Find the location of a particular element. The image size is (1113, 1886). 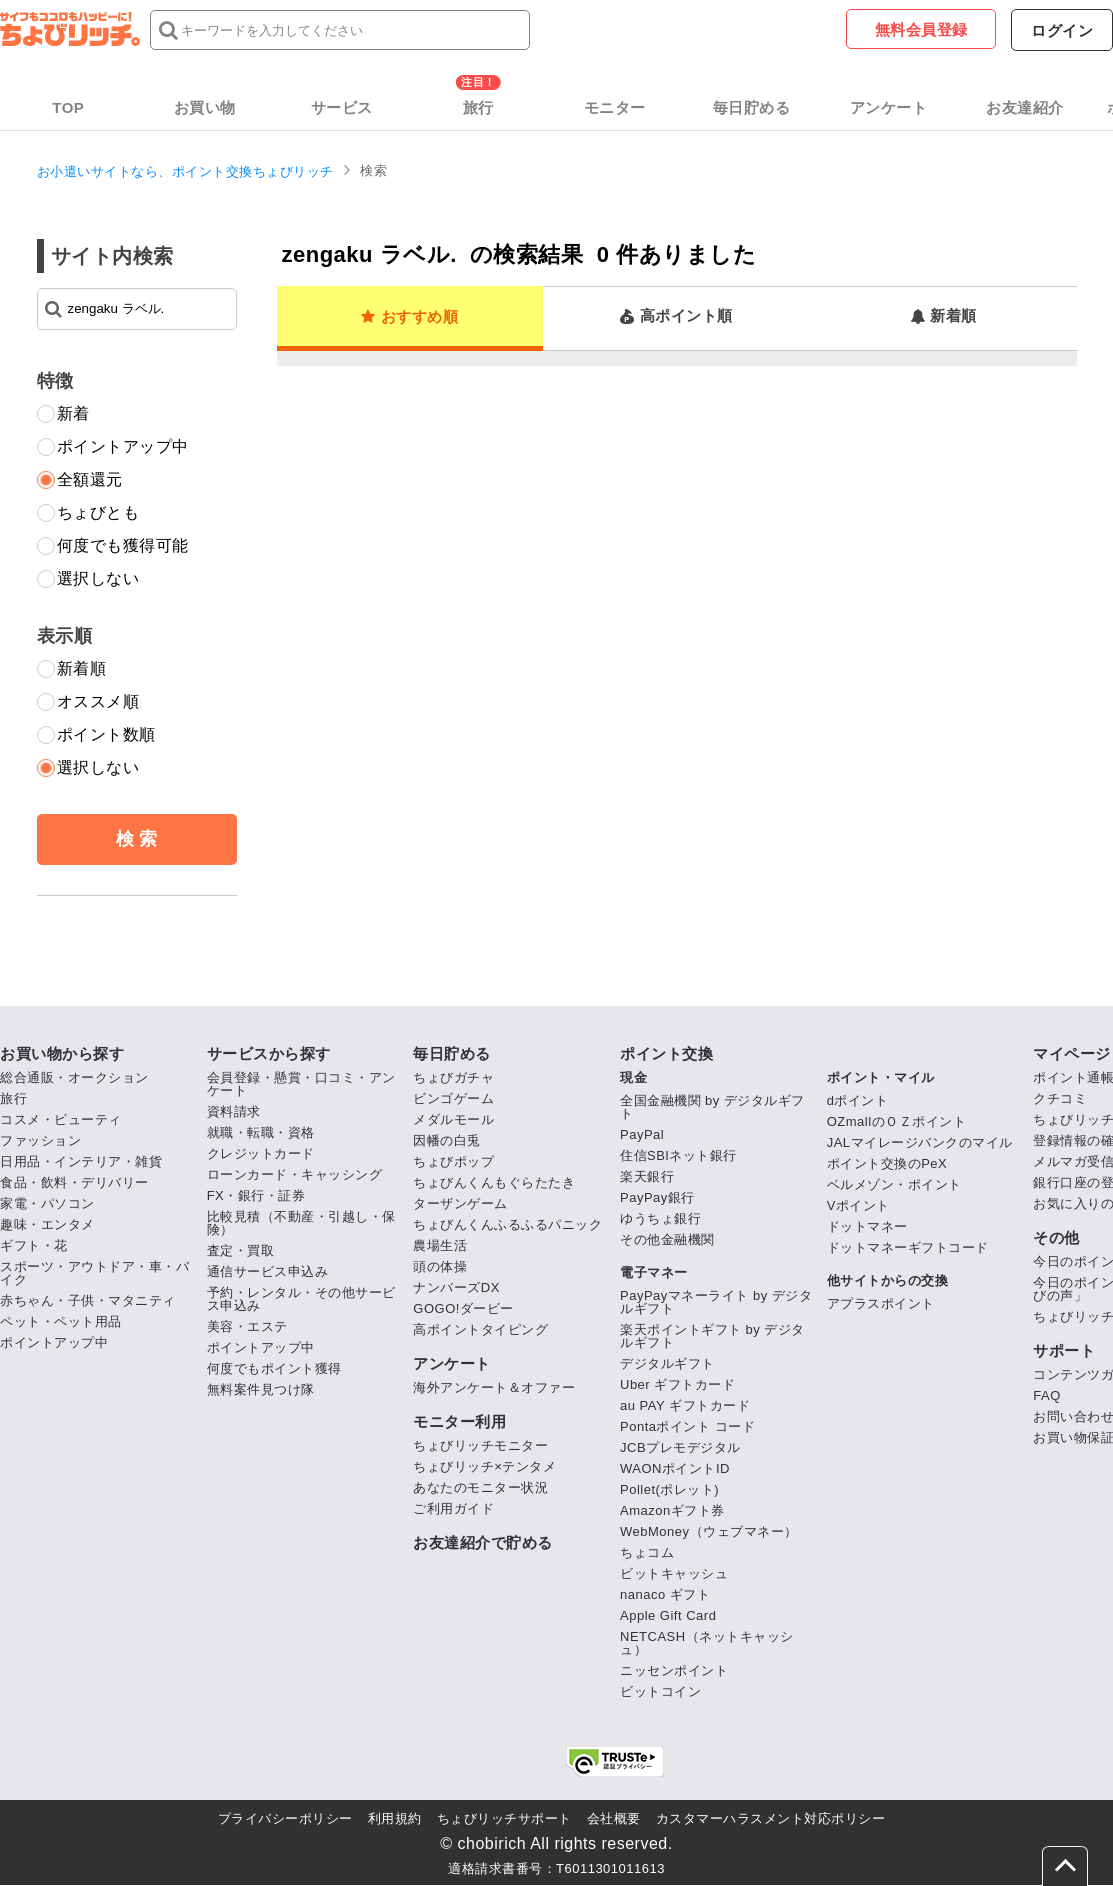

予約・レンタル・その他サービス申込み is located at coordinates (301, 1299).